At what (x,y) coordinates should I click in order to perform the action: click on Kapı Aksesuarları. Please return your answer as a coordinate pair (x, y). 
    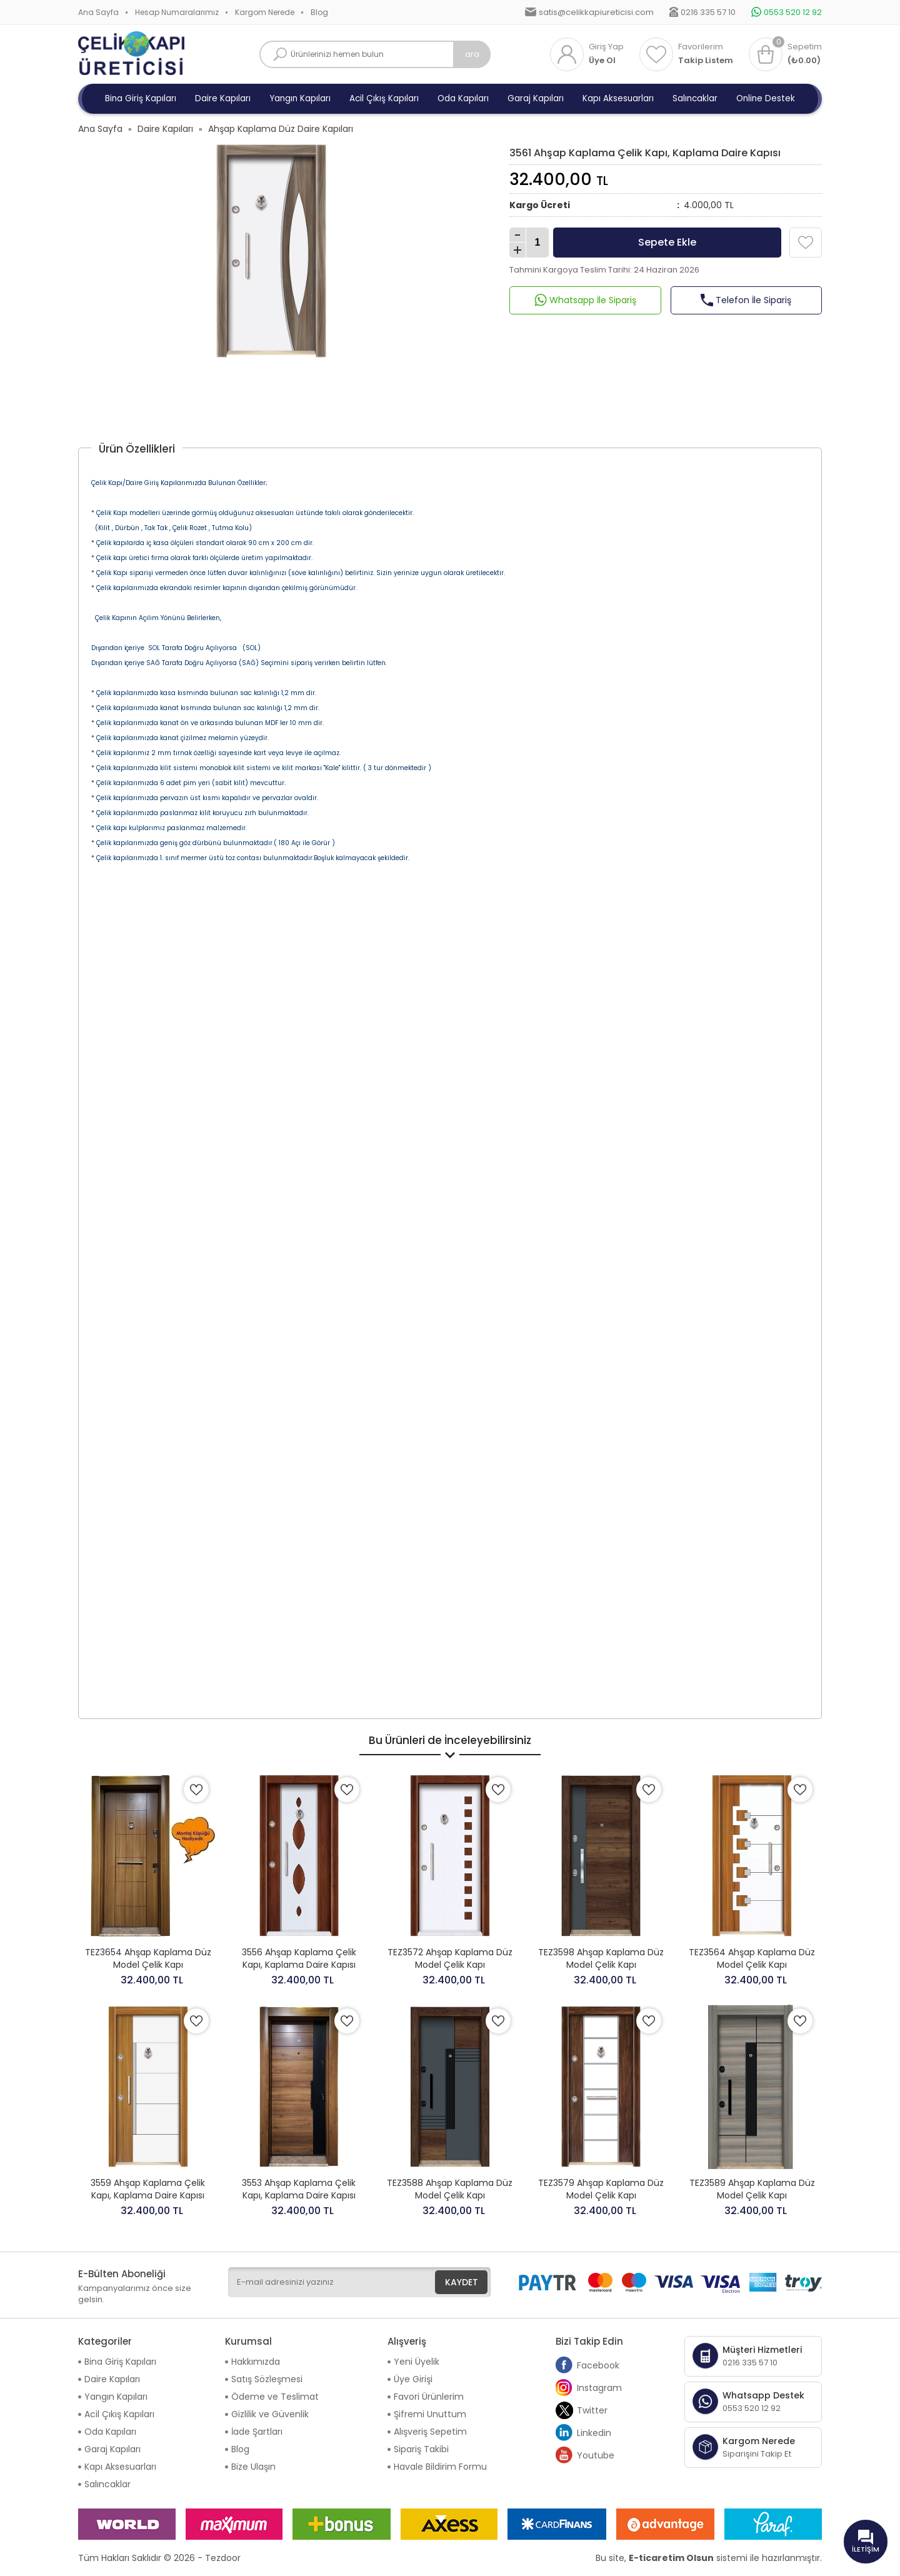
    Looking at the image, I should click on (618, 98).